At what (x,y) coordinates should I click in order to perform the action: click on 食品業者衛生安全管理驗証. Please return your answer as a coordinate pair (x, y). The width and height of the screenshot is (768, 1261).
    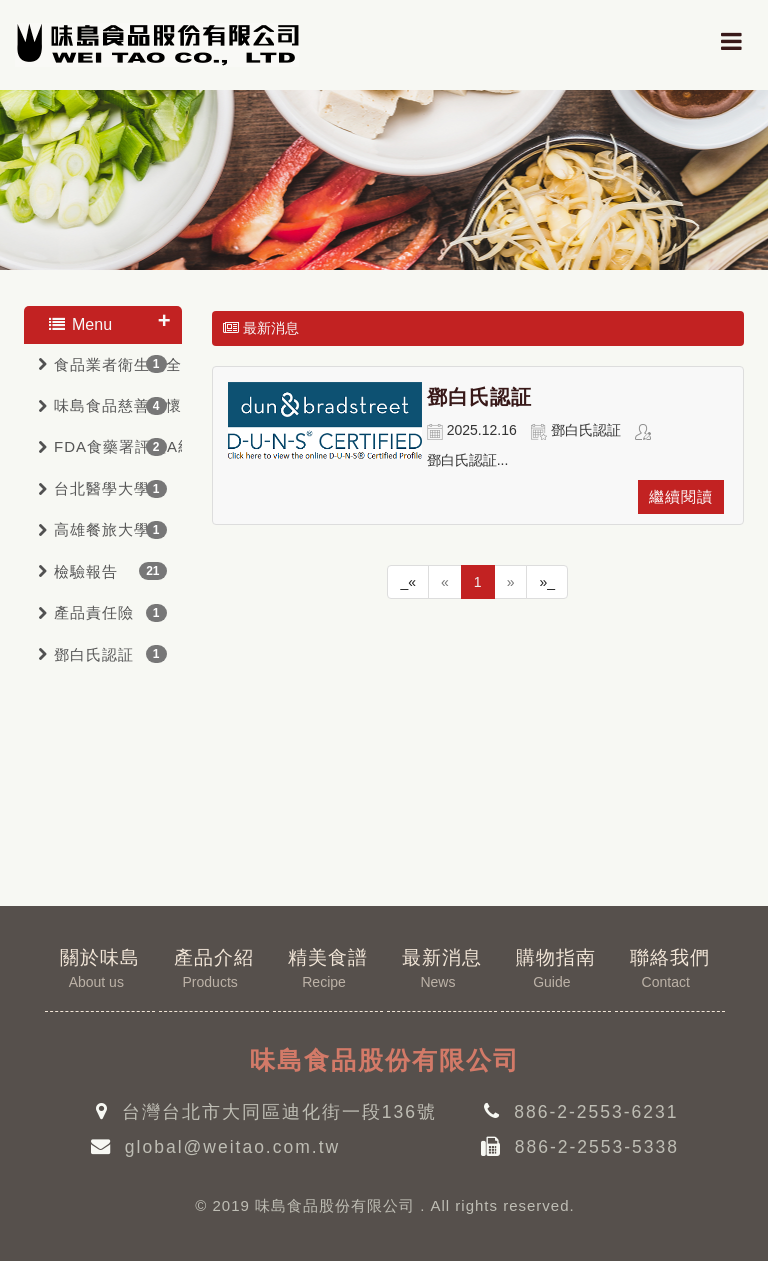
    Looking at the image, I should click on (118, 364).